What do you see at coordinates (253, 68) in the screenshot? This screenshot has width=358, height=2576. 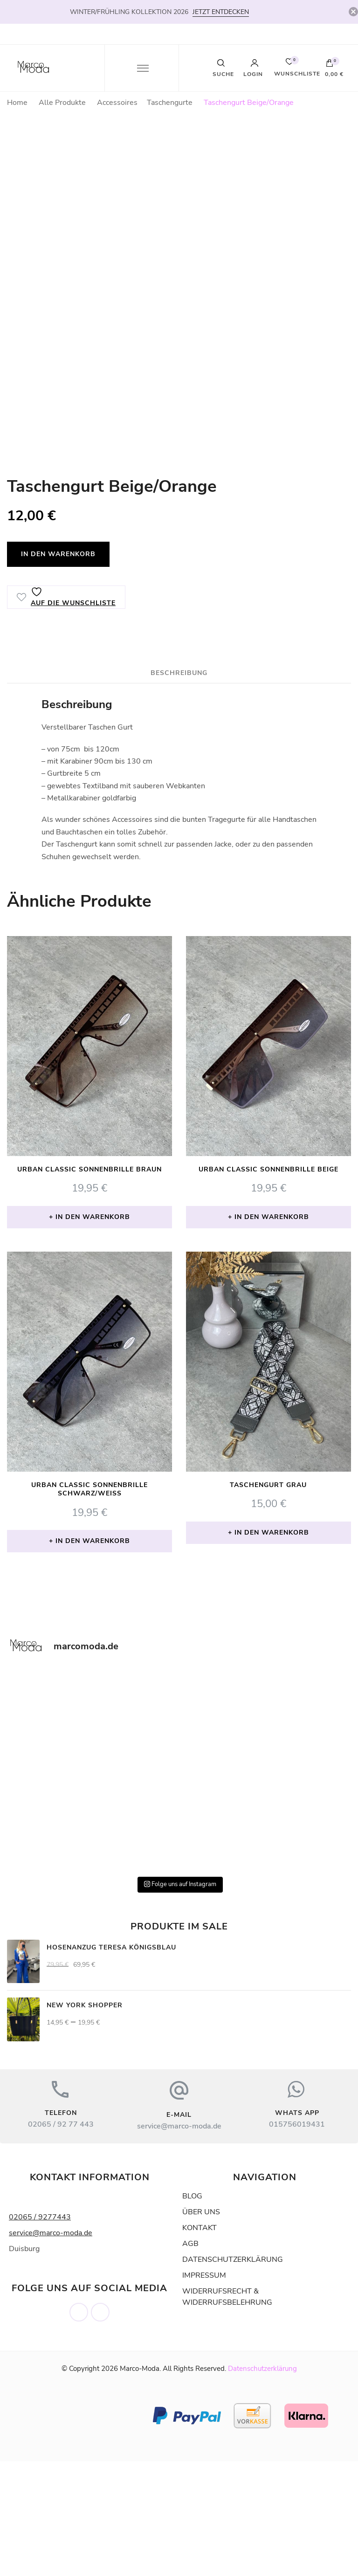 I see `Login` at bounding box center [253, 68].